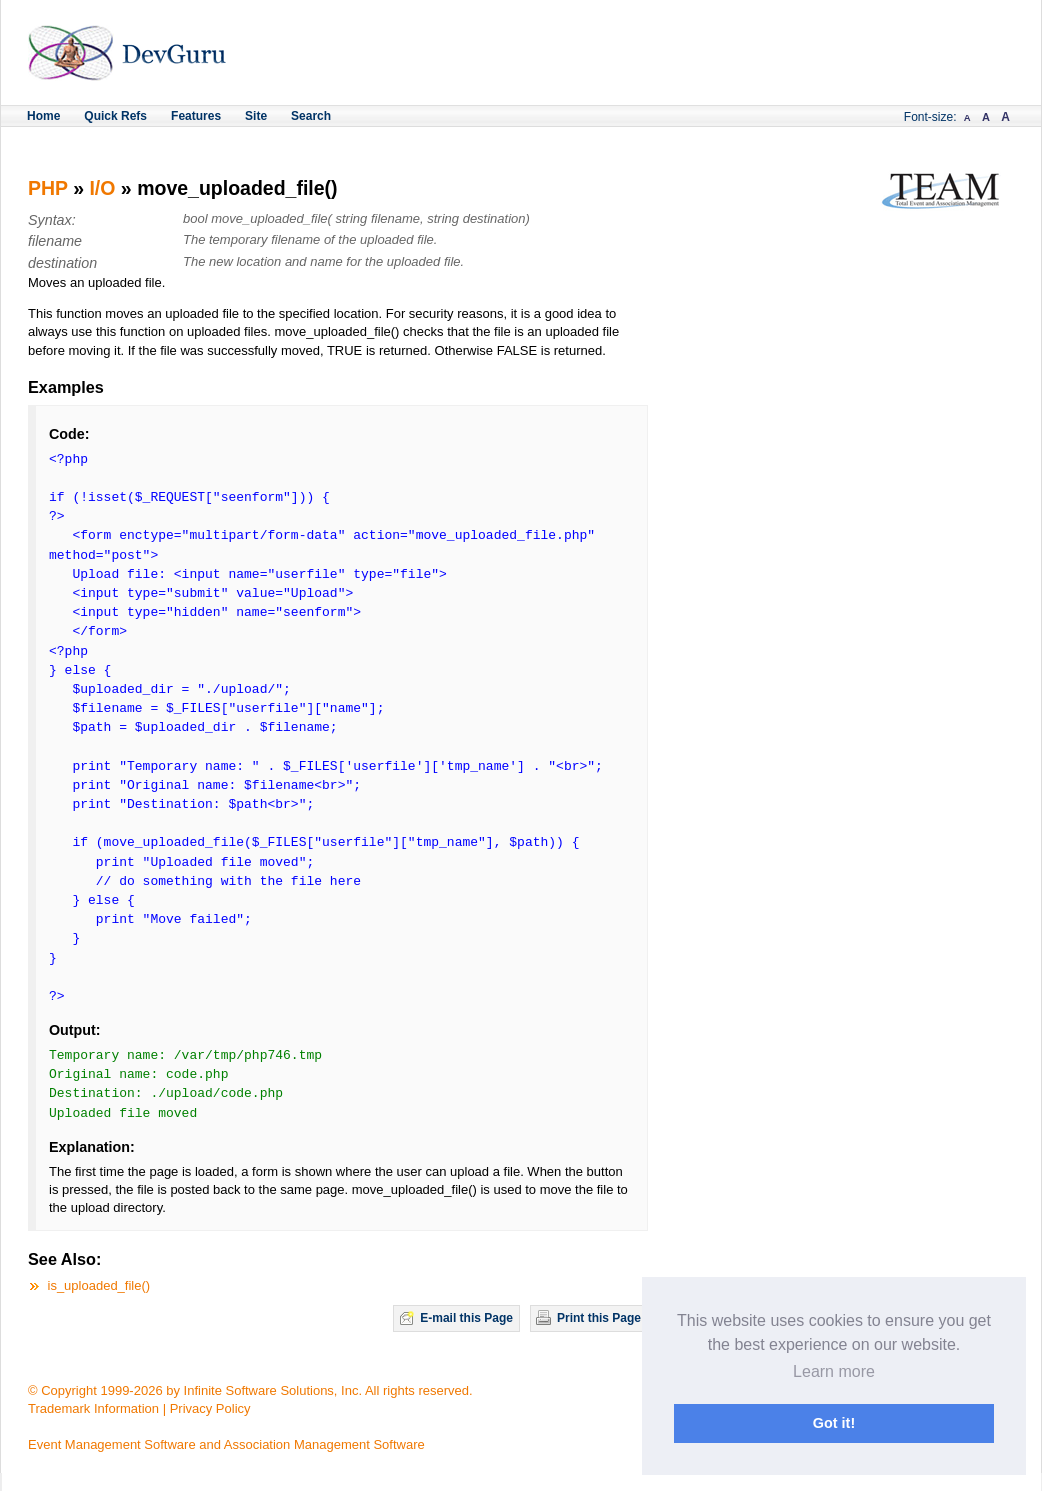 Image resolution: width=1042 pixels, height=1491 pixels. What do you see at coordinates (311, 116) in the screenshot?
I see `Search` at bounding box center [311, 116].